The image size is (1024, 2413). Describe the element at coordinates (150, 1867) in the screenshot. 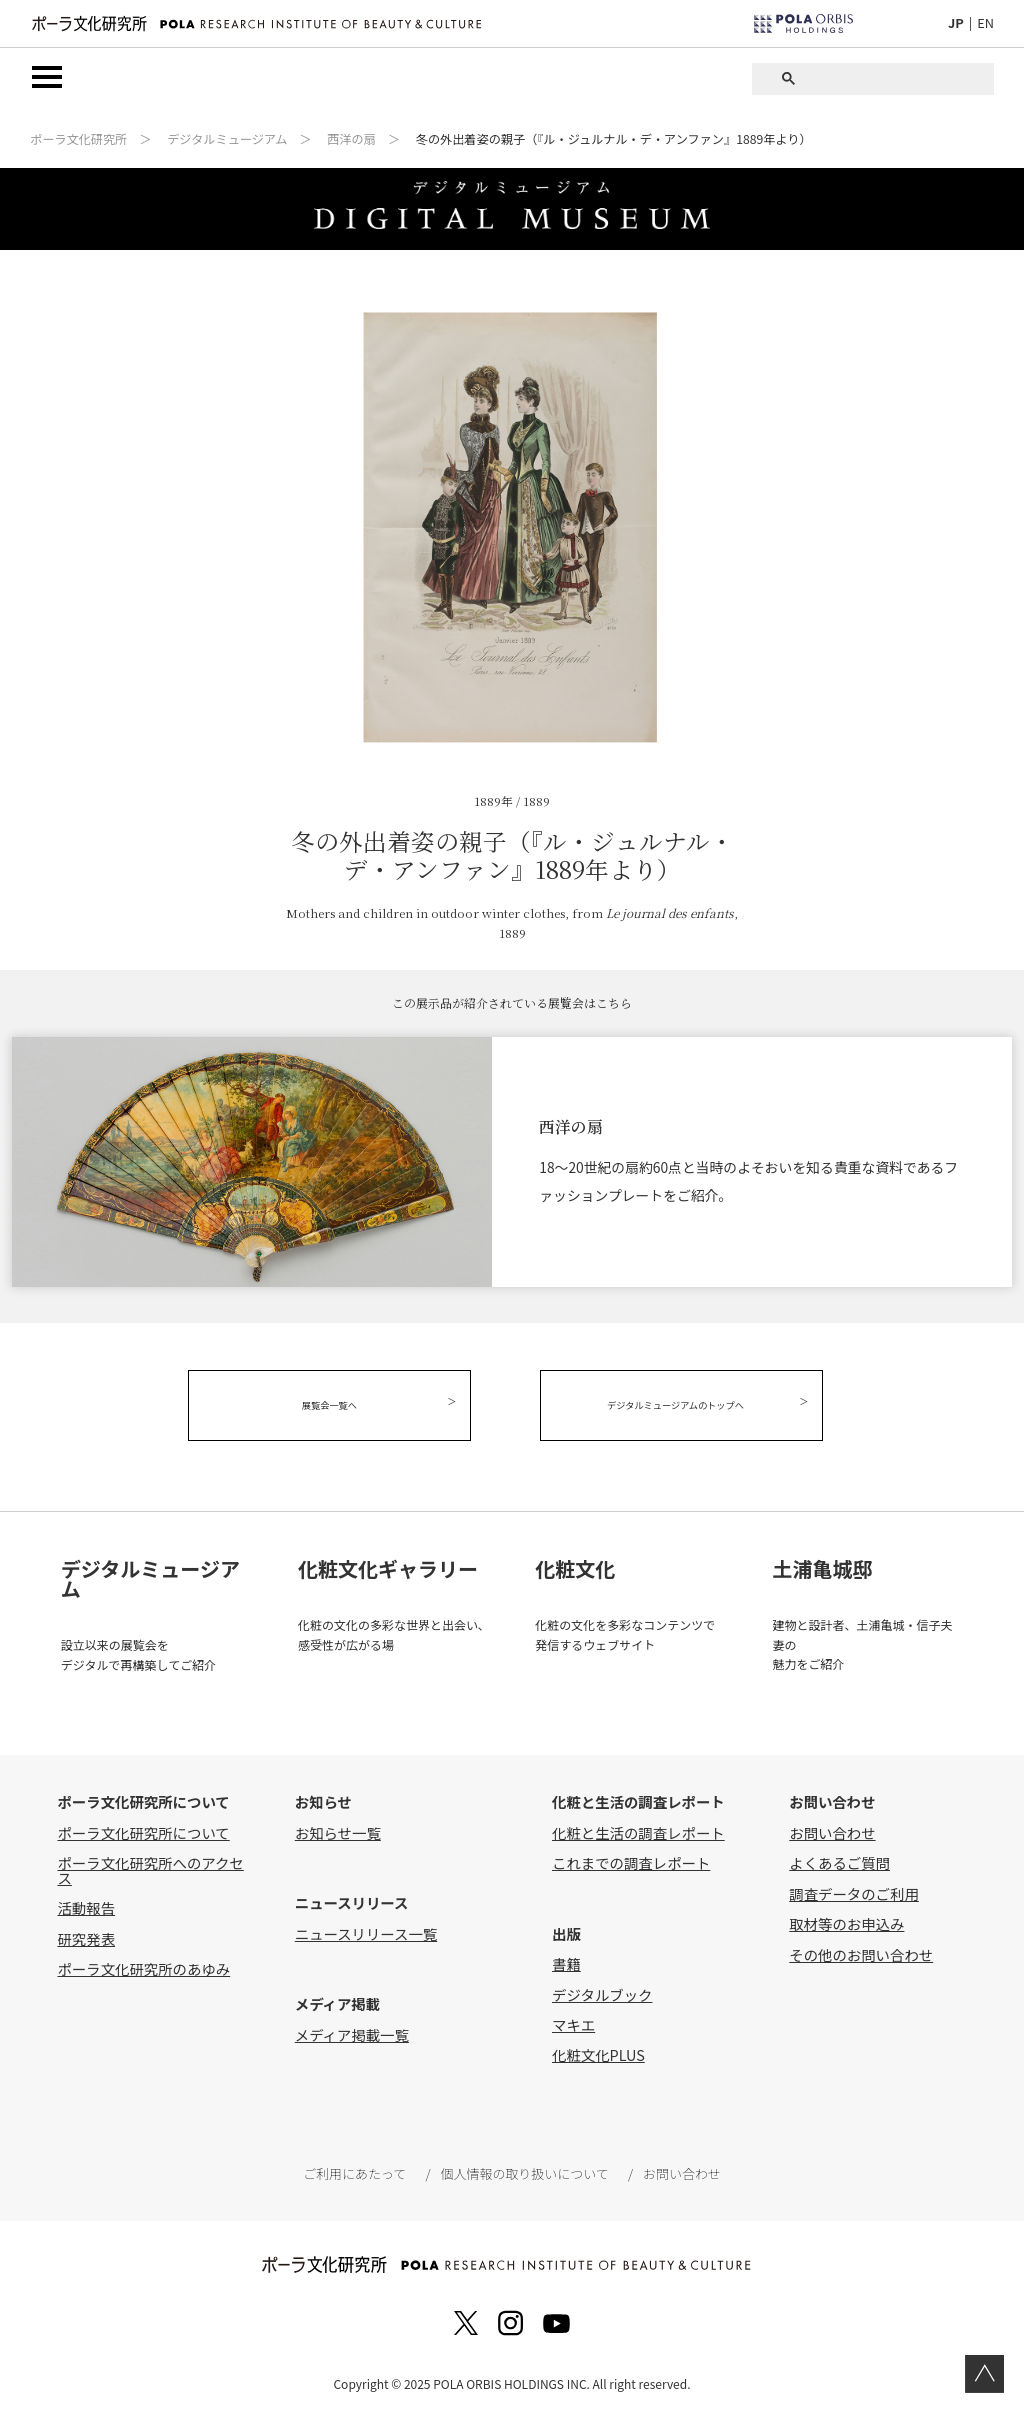

I see `ポーラ文化研究所へのアクセス` at that location.